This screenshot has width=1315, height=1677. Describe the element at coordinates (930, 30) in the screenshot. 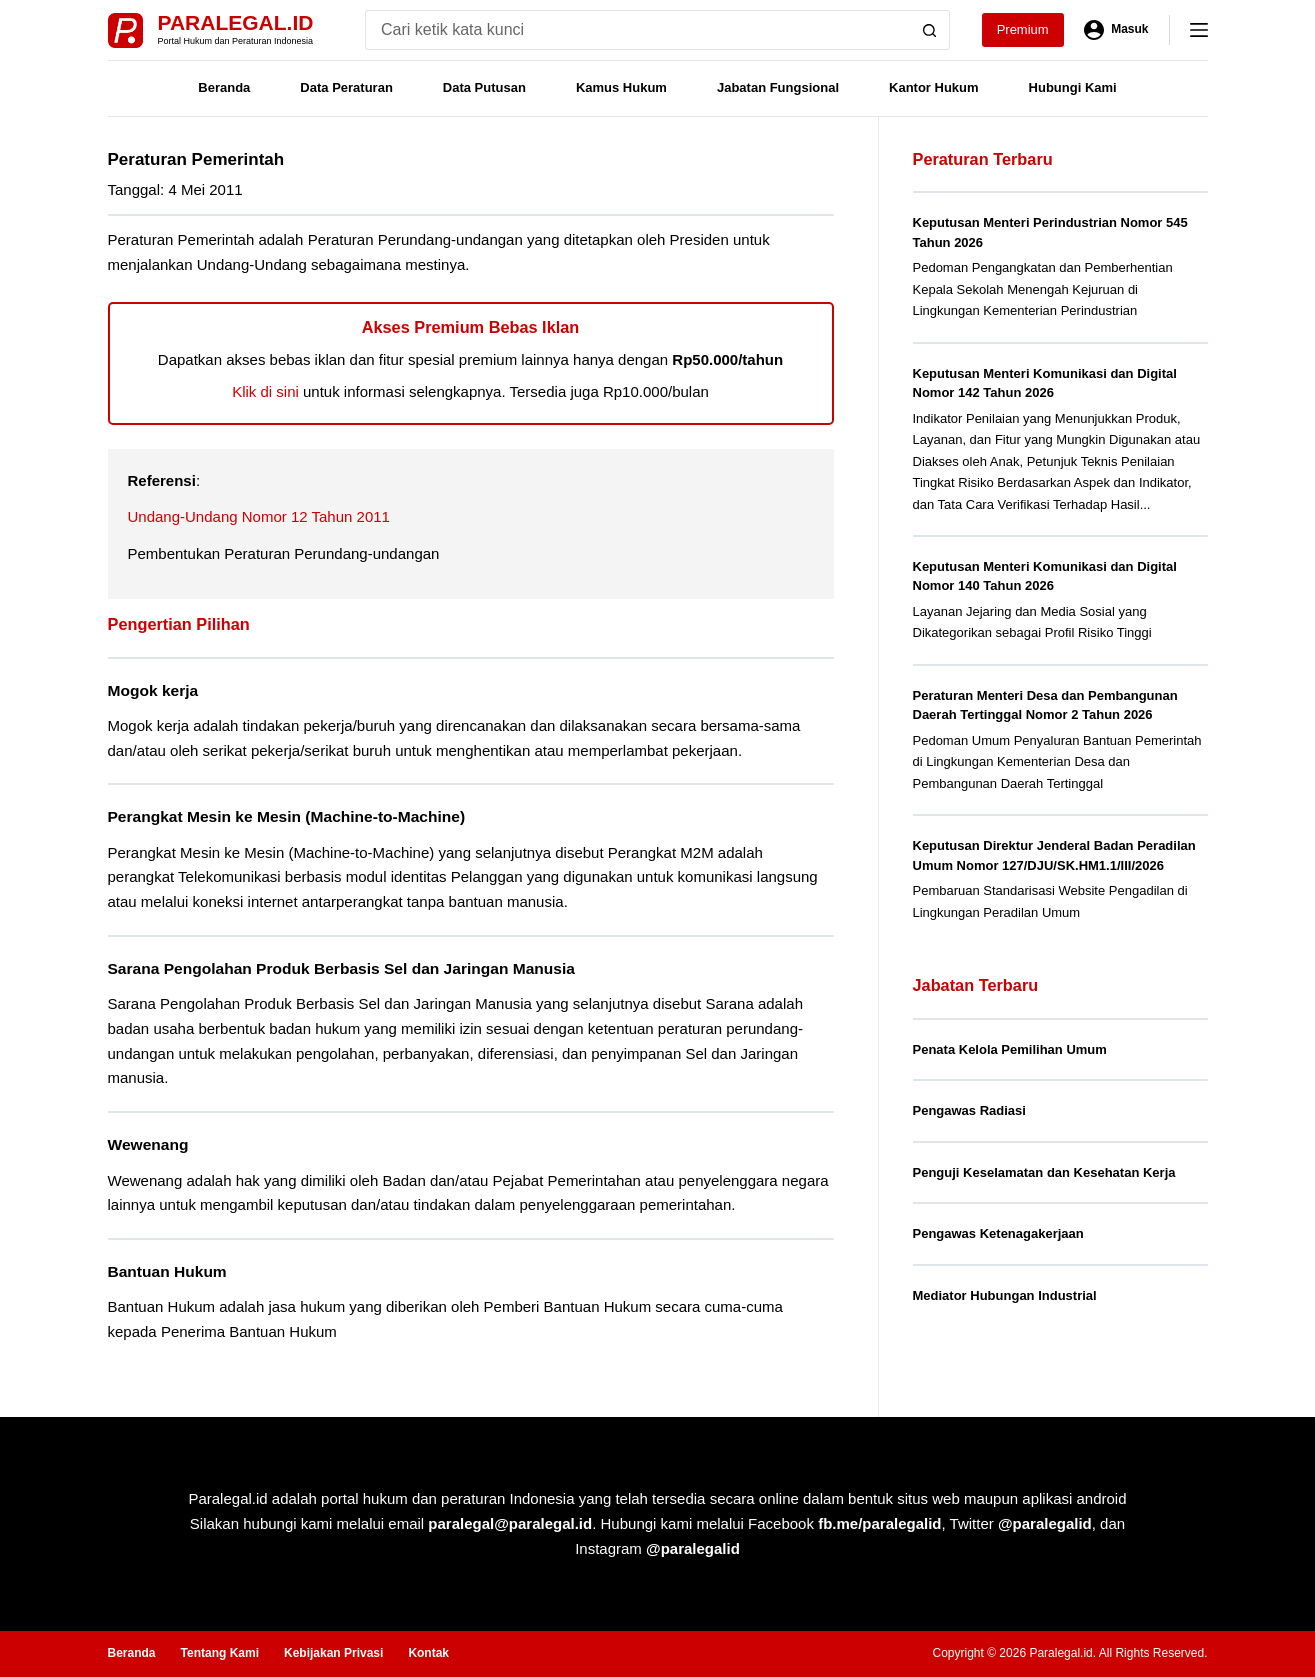

I see `[Search button]` at that location.